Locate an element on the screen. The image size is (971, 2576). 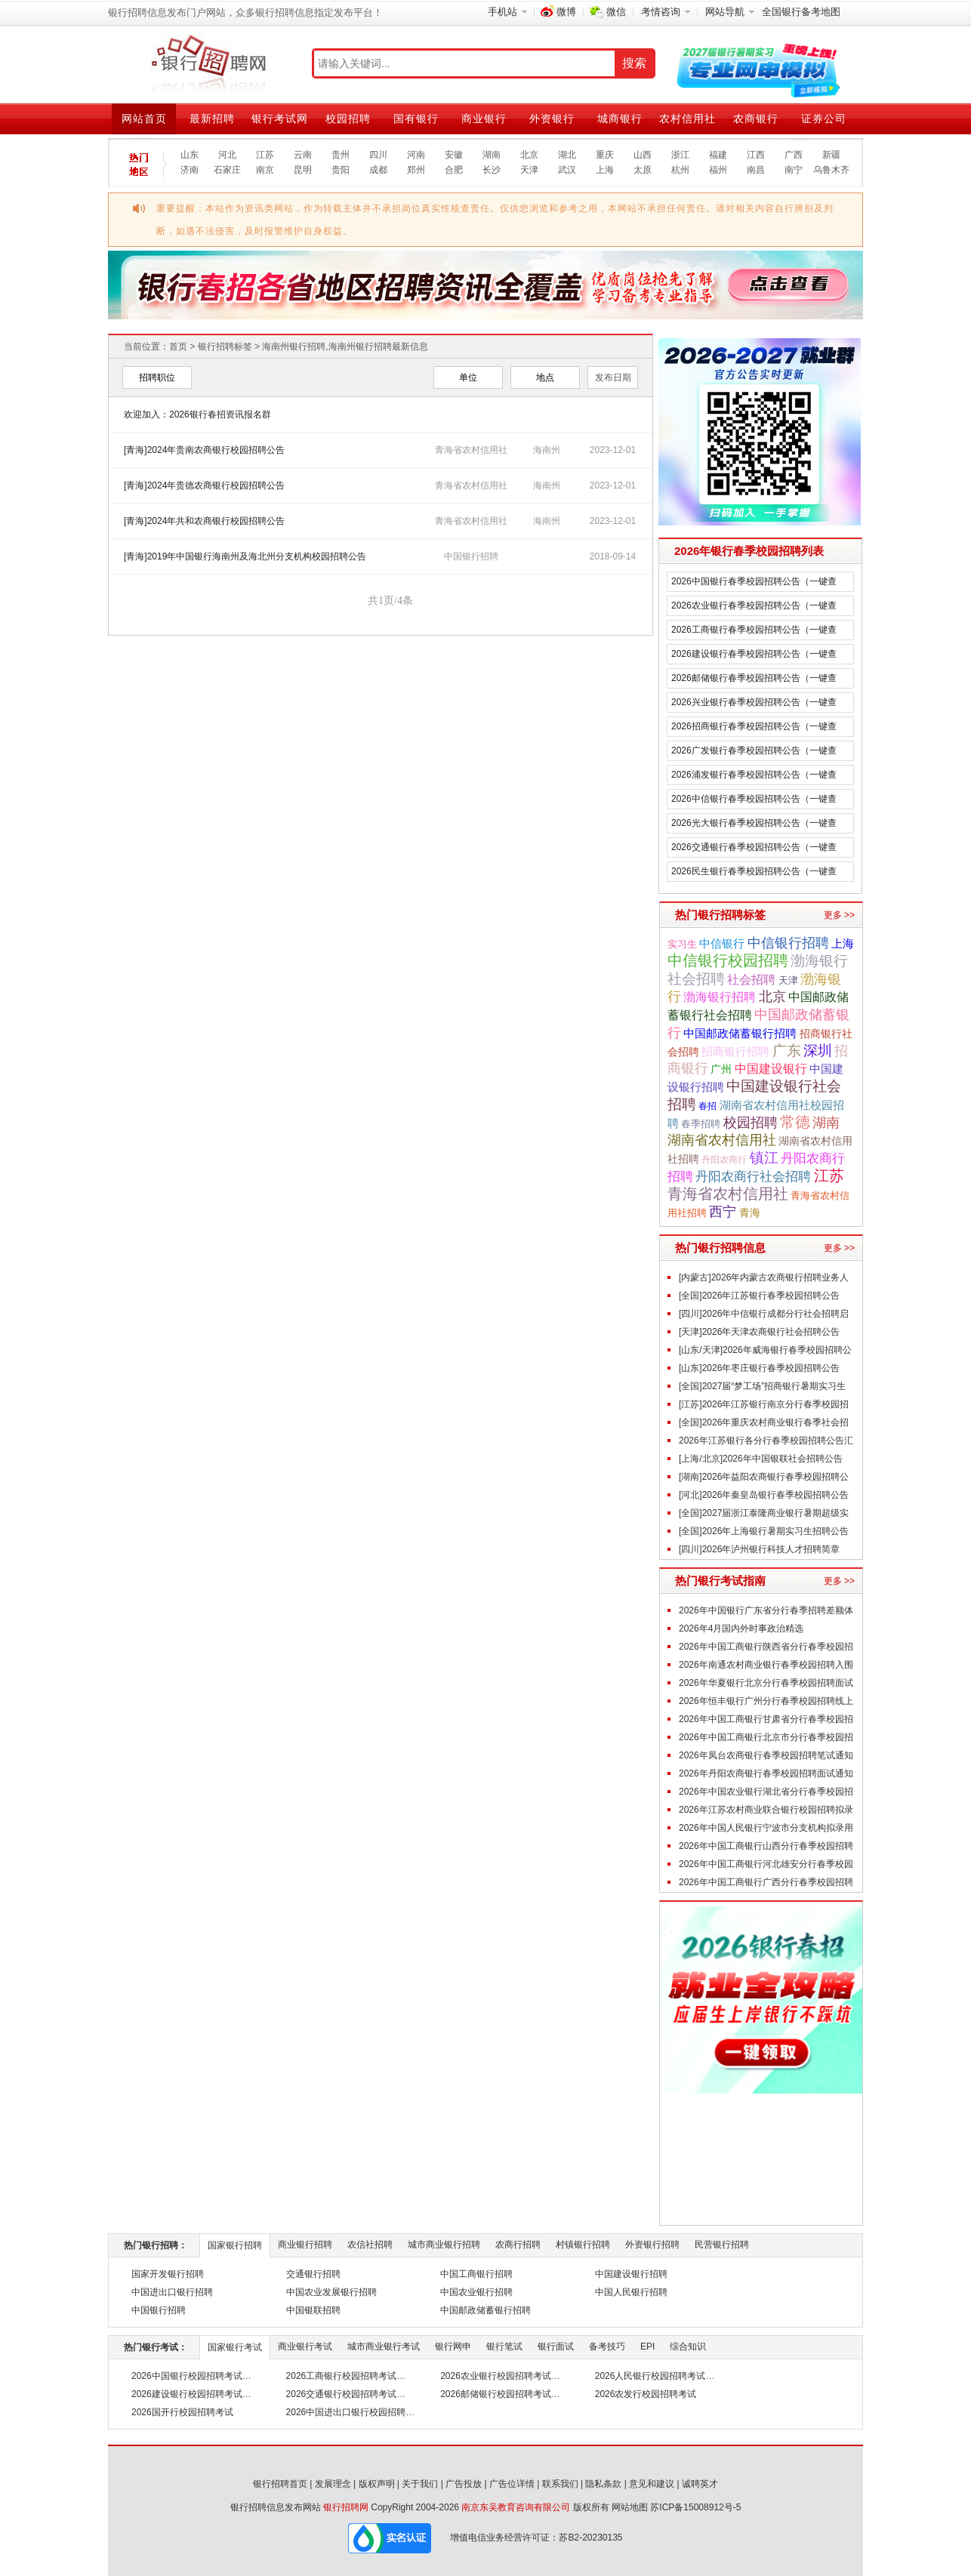
外资银行招聘 is located at coordinates (652, 2244).